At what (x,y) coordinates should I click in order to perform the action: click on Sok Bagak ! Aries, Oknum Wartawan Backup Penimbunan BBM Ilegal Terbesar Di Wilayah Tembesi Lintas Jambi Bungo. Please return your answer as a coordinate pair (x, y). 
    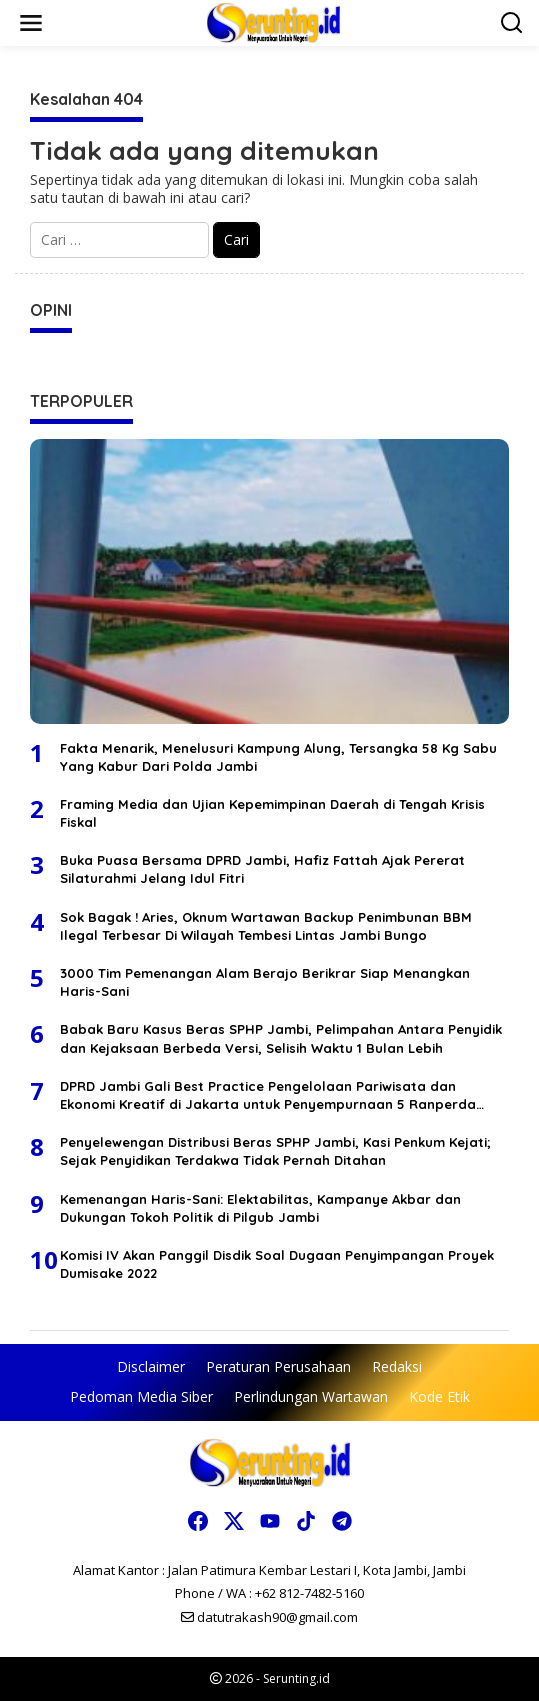
    Looking at the image, I should click on (266, 926).